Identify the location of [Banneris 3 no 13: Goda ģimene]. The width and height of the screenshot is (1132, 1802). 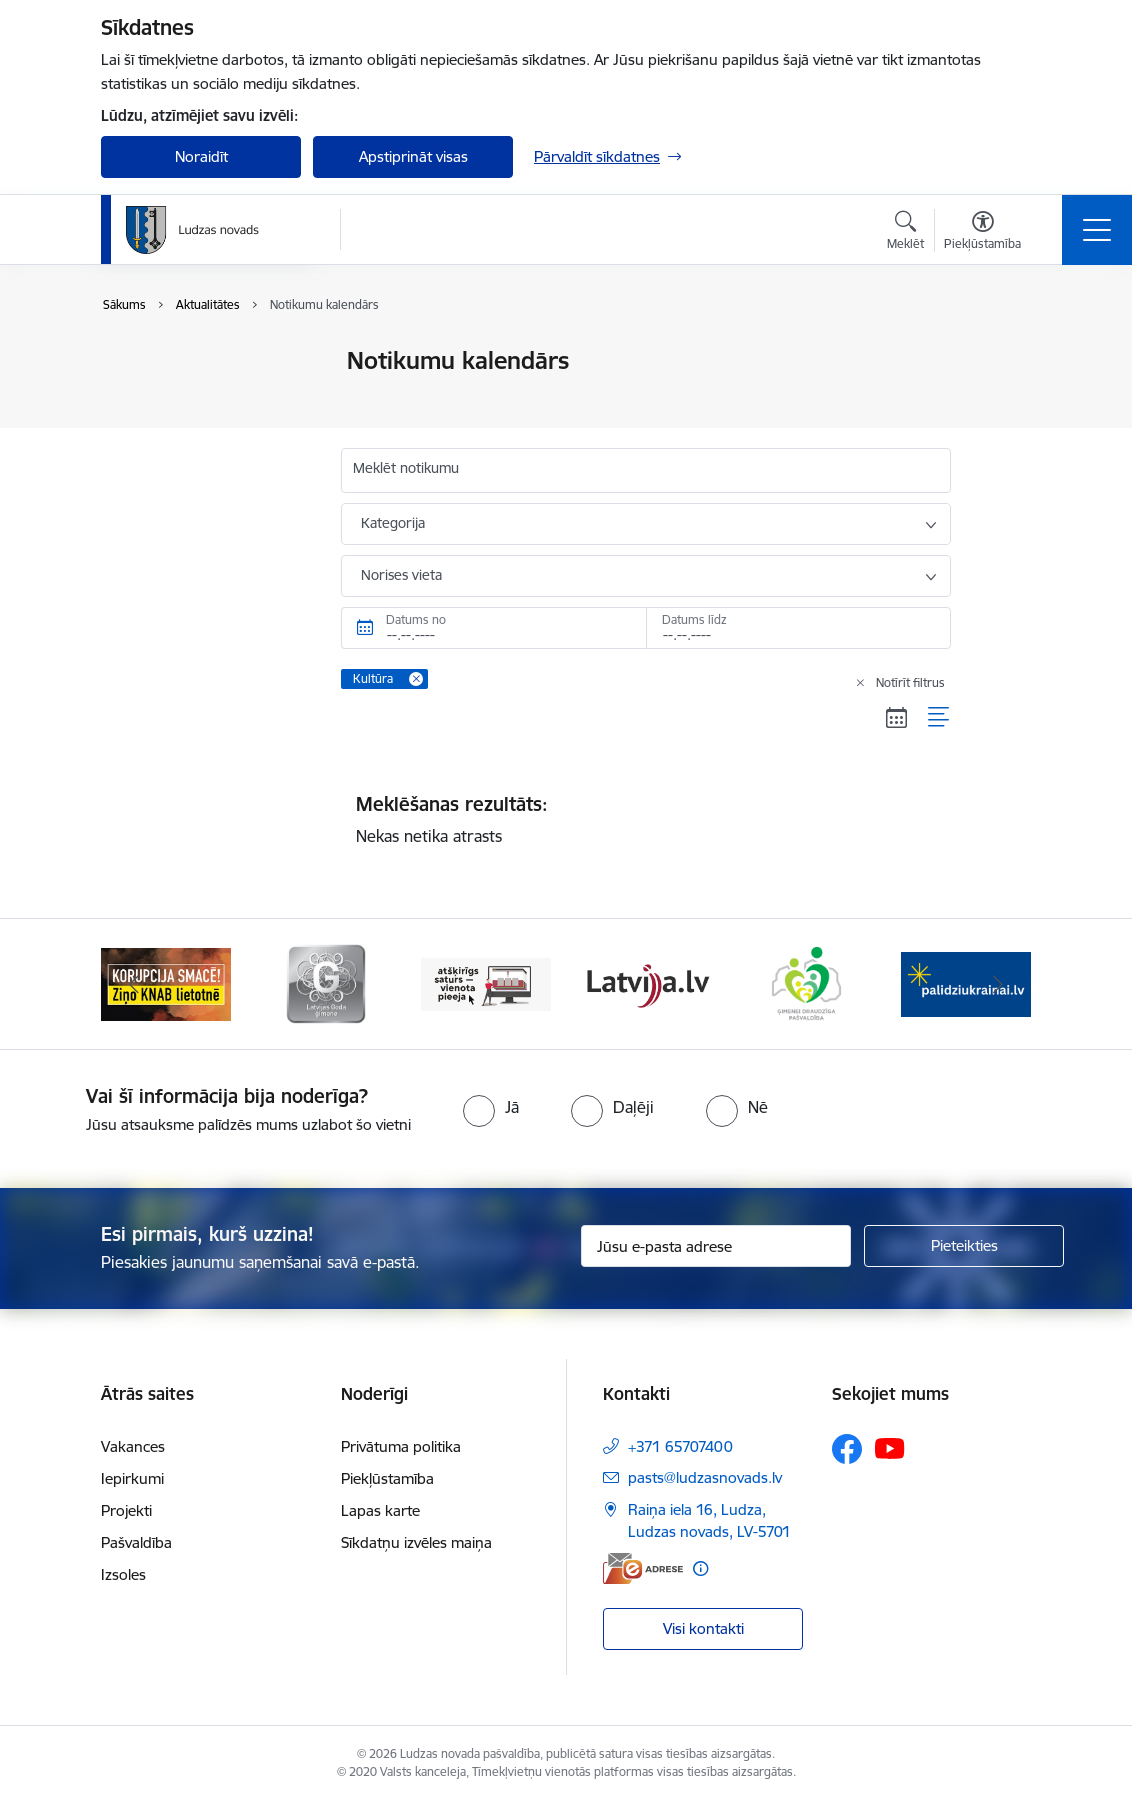
(486, 982).